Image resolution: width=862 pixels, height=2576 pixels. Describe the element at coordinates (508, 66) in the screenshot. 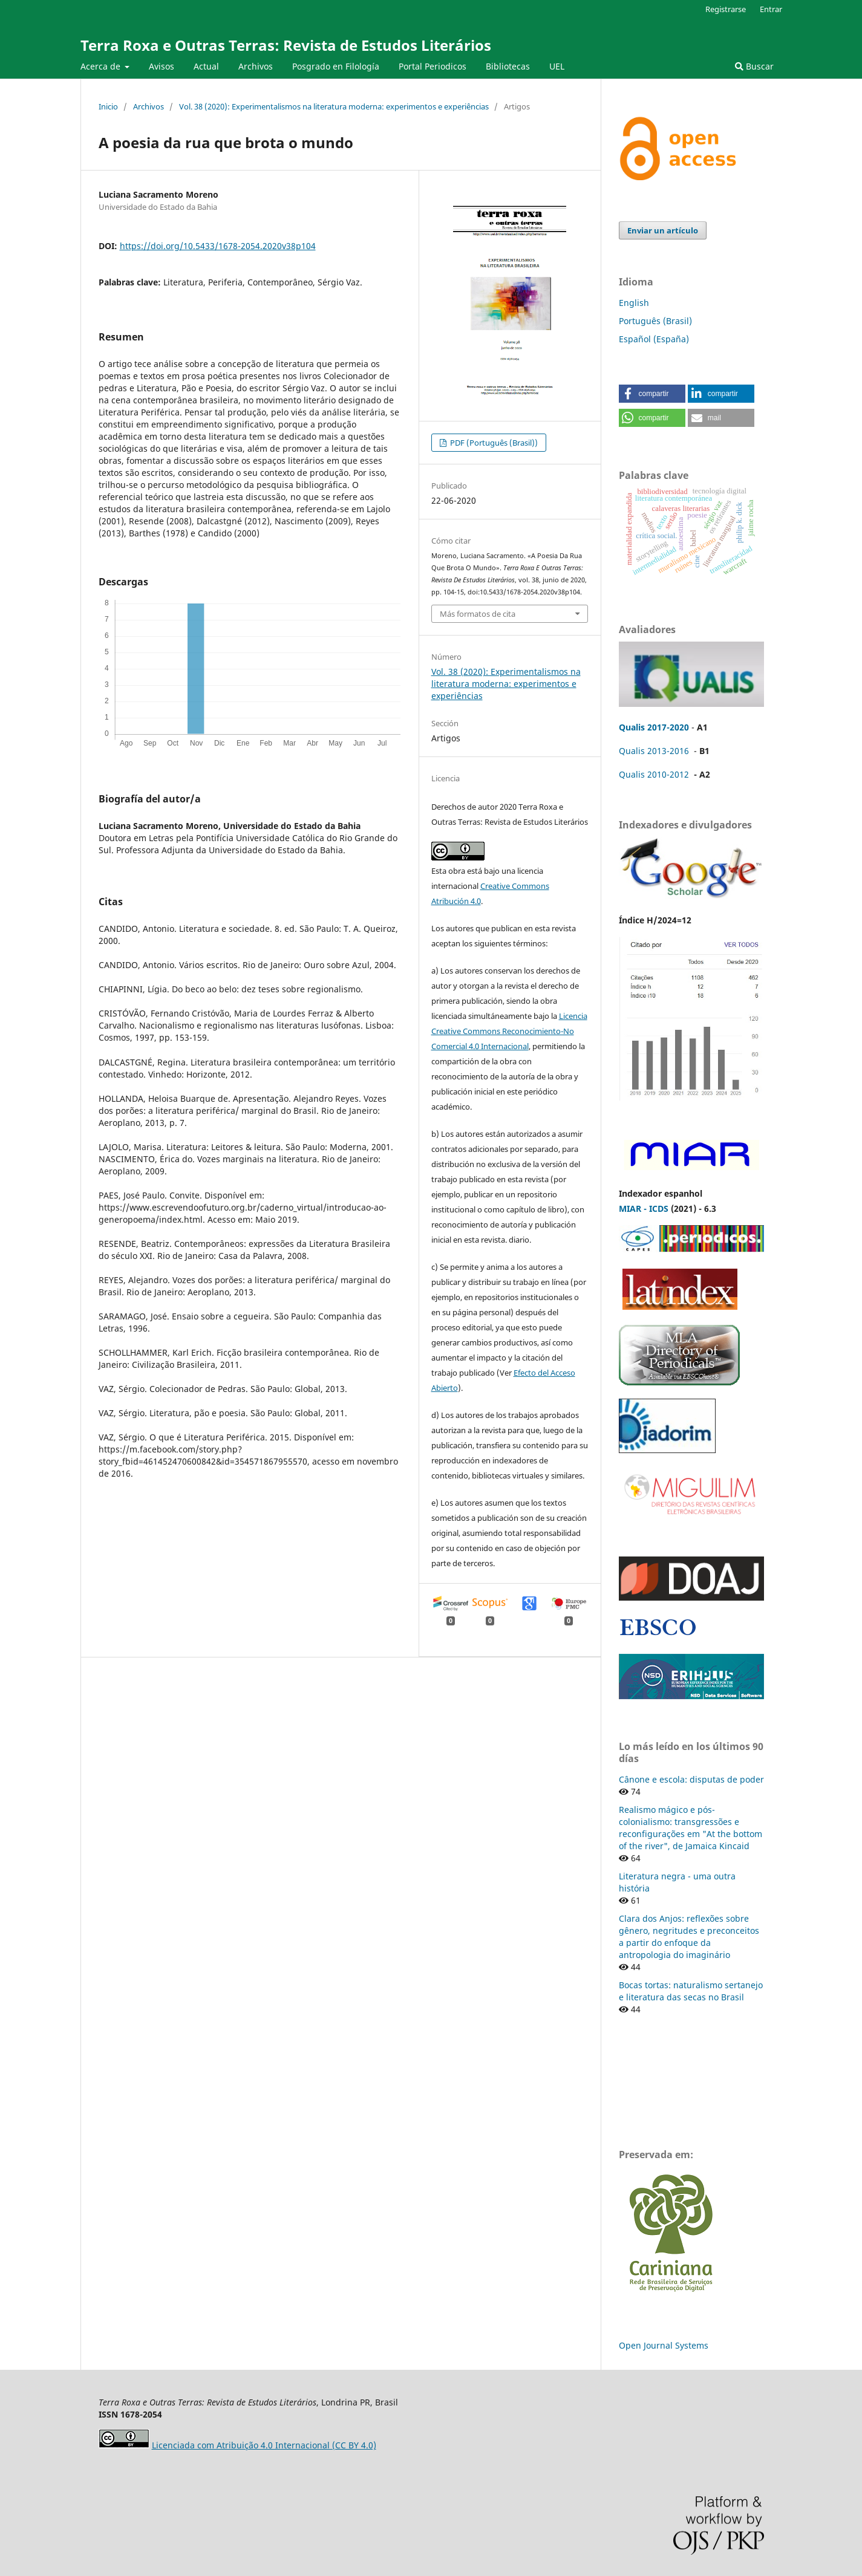

I see `Bibliotecas` at that location.